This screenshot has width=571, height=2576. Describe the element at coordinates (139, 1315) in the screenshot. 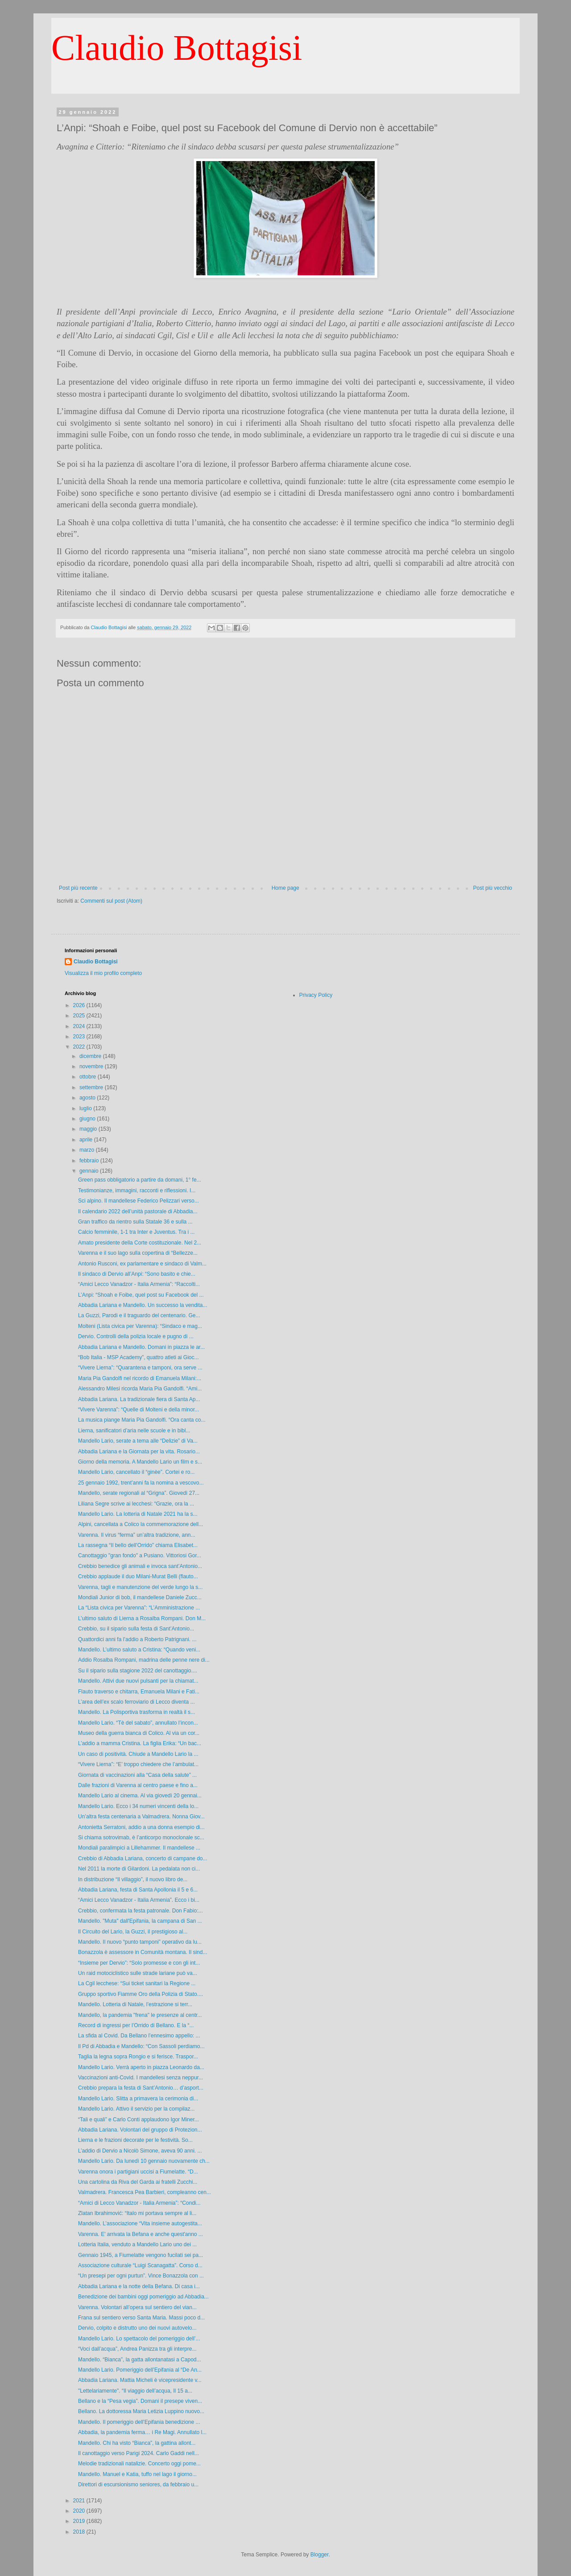

I see `La Guzzi, Parodi e il traguardo del centenario. Ge...` at that location.